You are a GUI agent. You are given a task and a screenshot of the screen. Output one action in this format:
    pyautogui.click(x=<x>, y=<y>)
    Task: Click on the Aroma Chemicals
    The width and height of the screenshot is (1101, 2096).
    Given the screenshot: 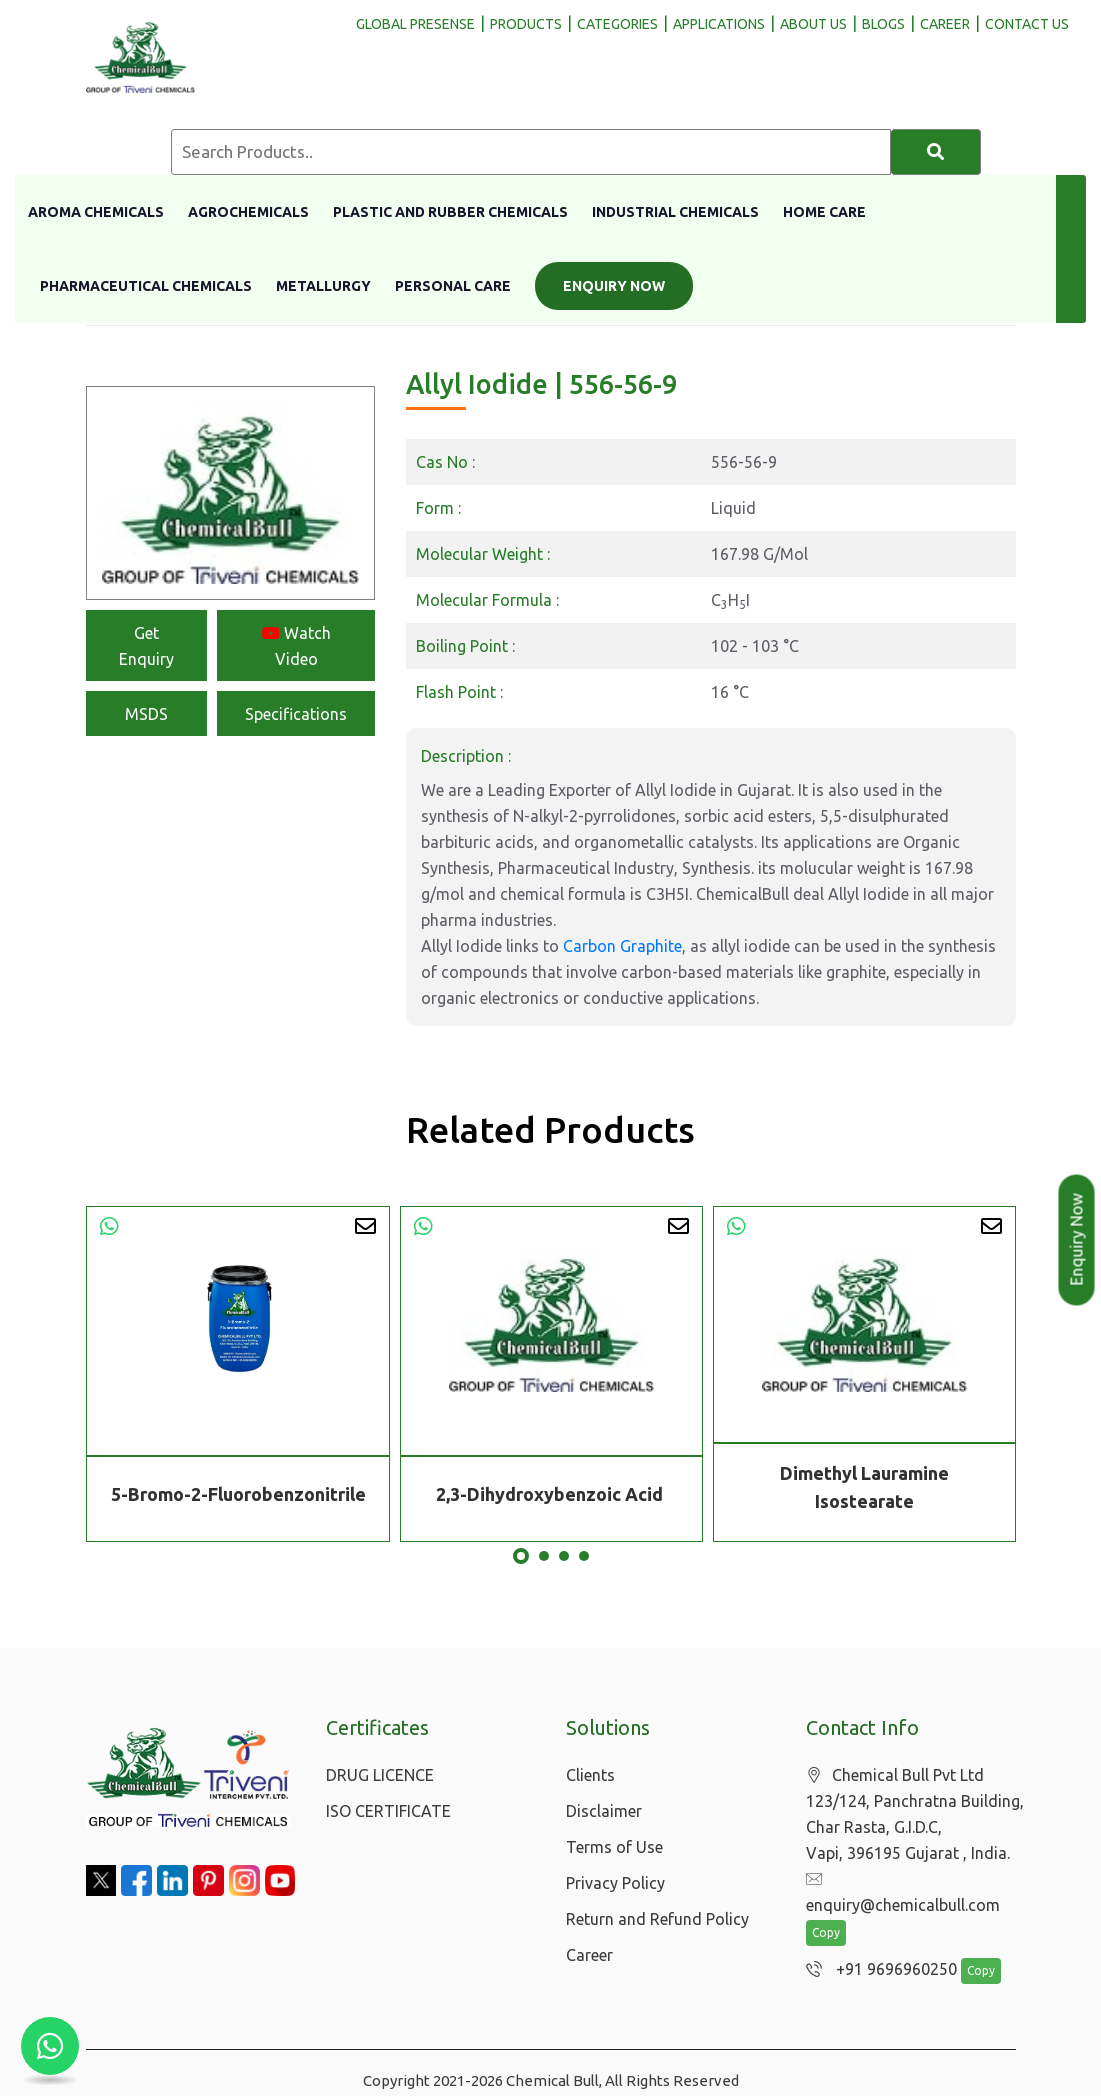 What is the action you would take?
    pyautogui.click(x=96, y=212)
    